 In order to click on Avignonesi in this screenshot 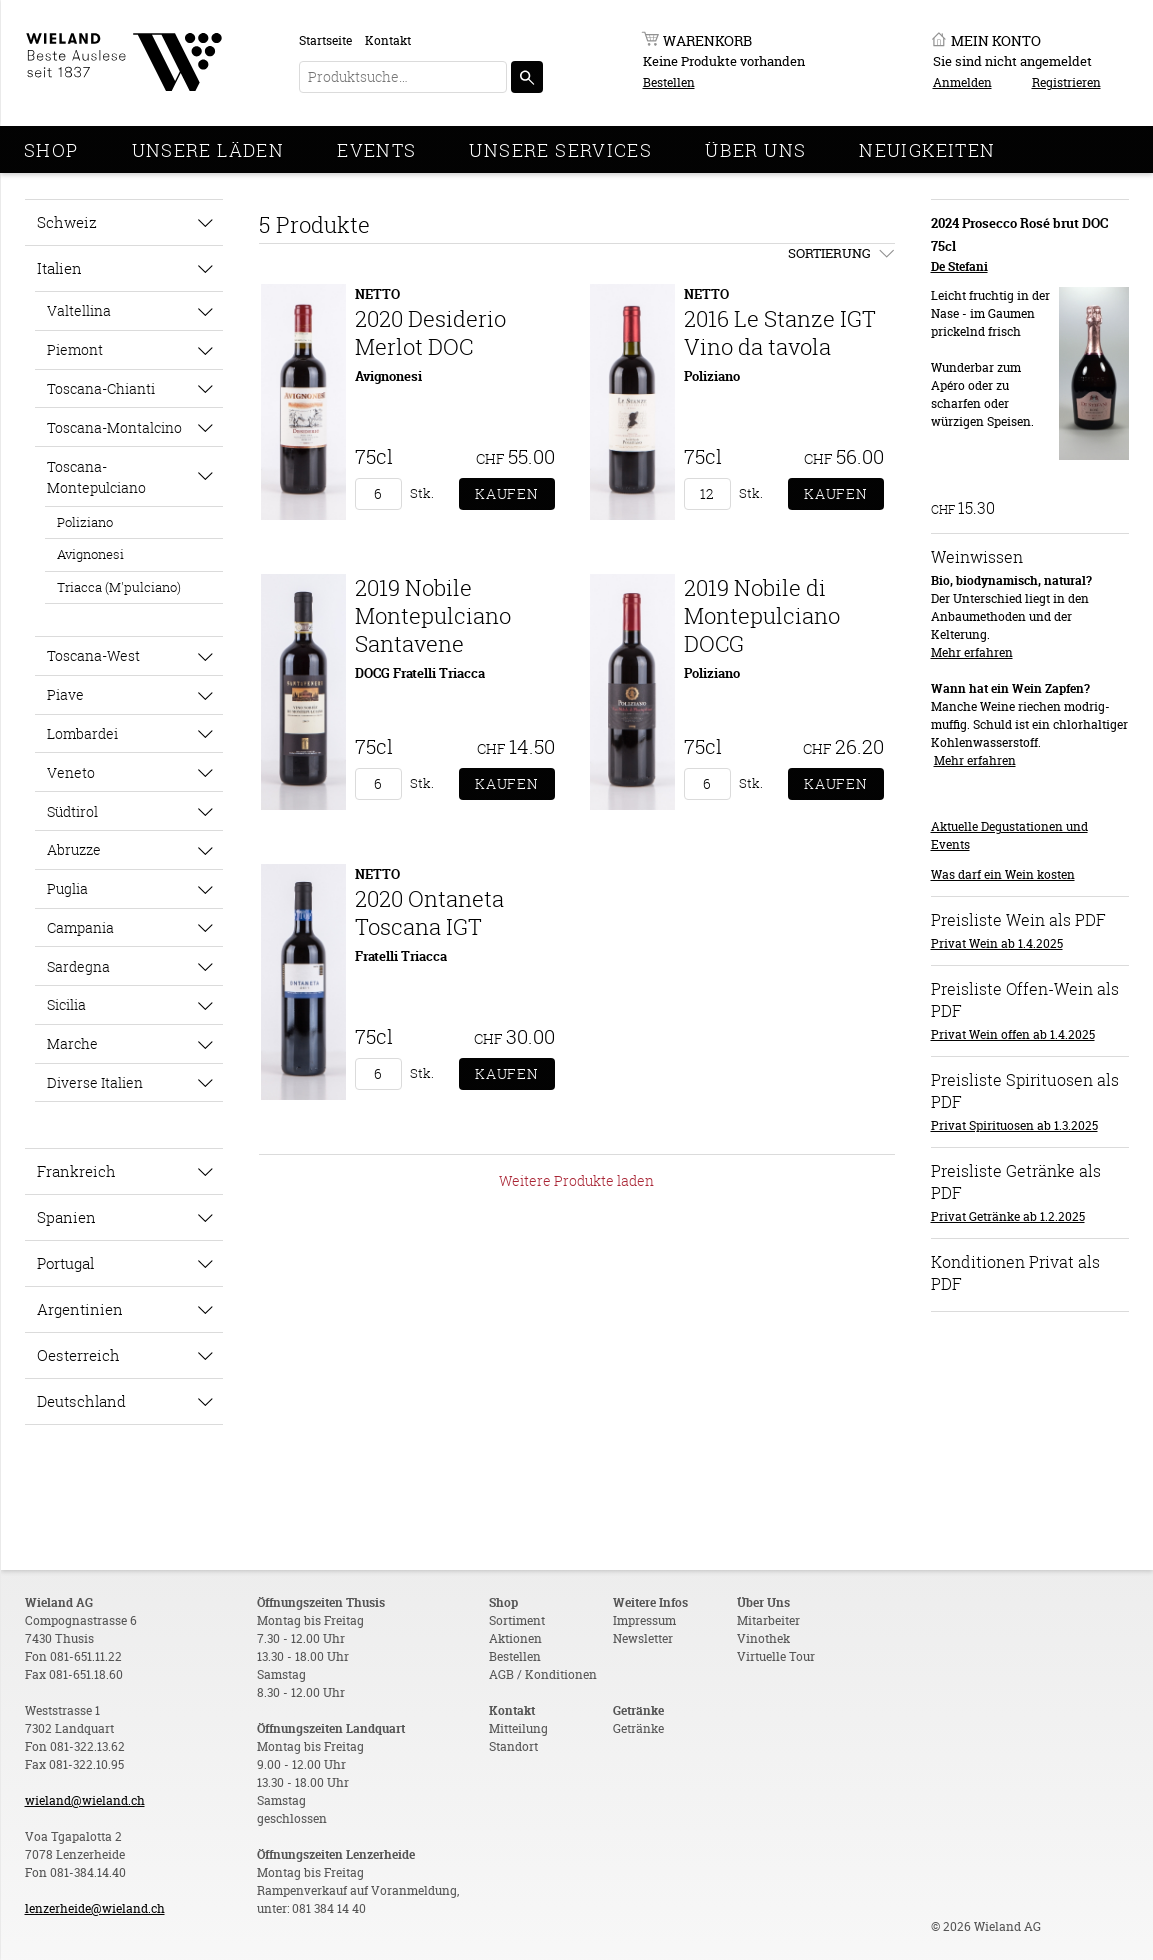, I will do `click(90, 554)`.